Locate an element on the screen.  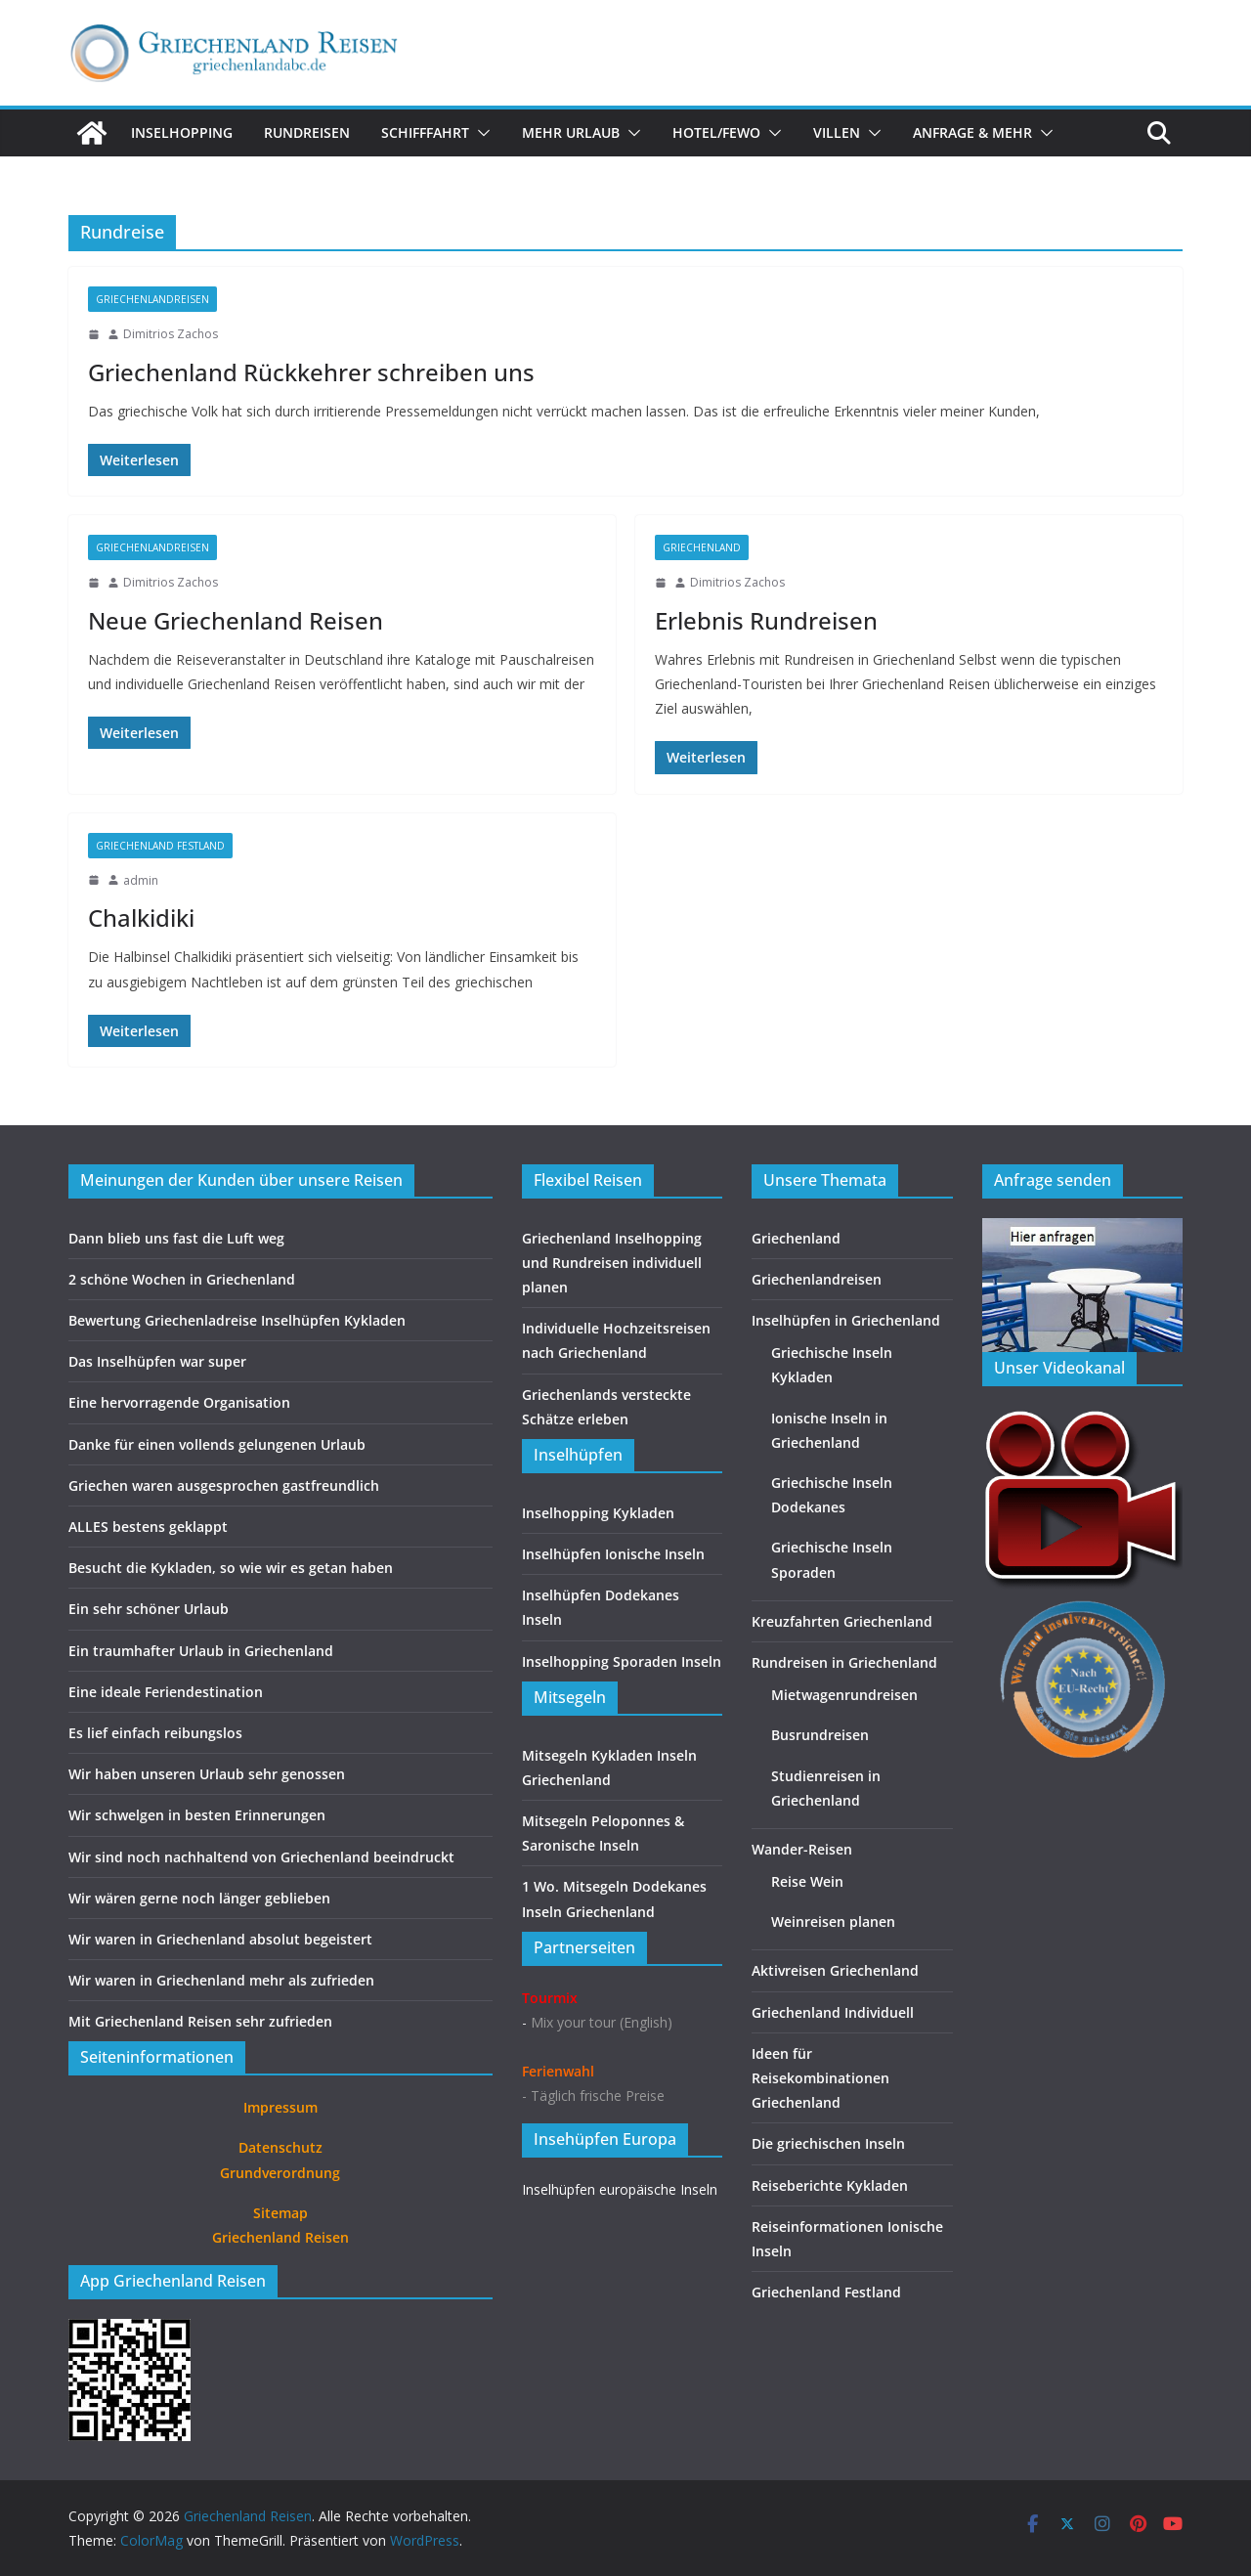
Reise Wein is located at coordinates (807, 1881).